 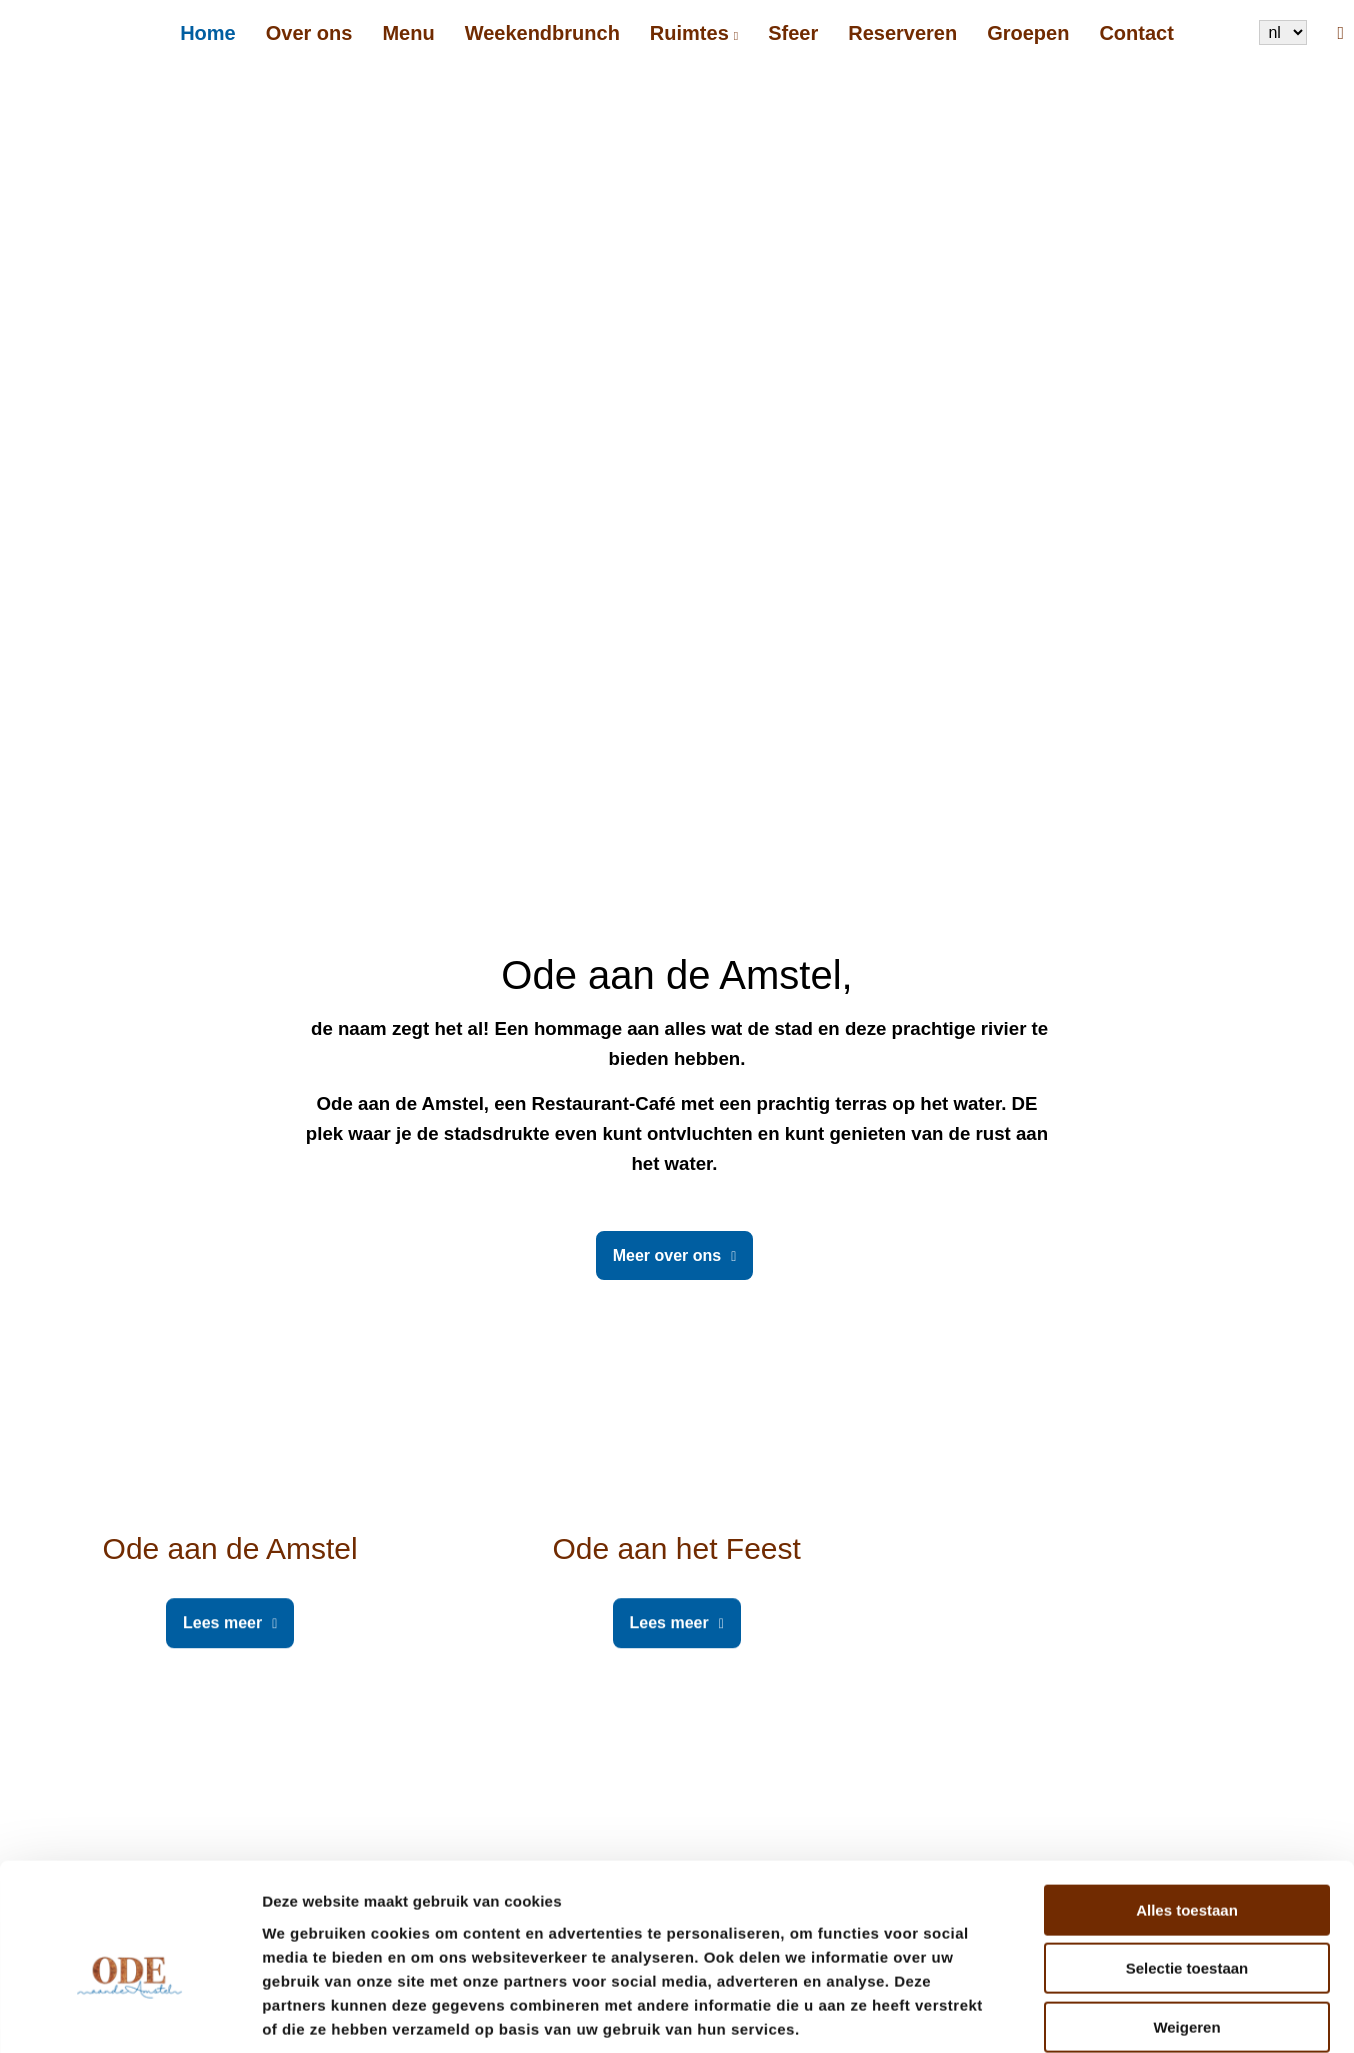 I want to click on Lees meer, so click(x=222, y=1622).